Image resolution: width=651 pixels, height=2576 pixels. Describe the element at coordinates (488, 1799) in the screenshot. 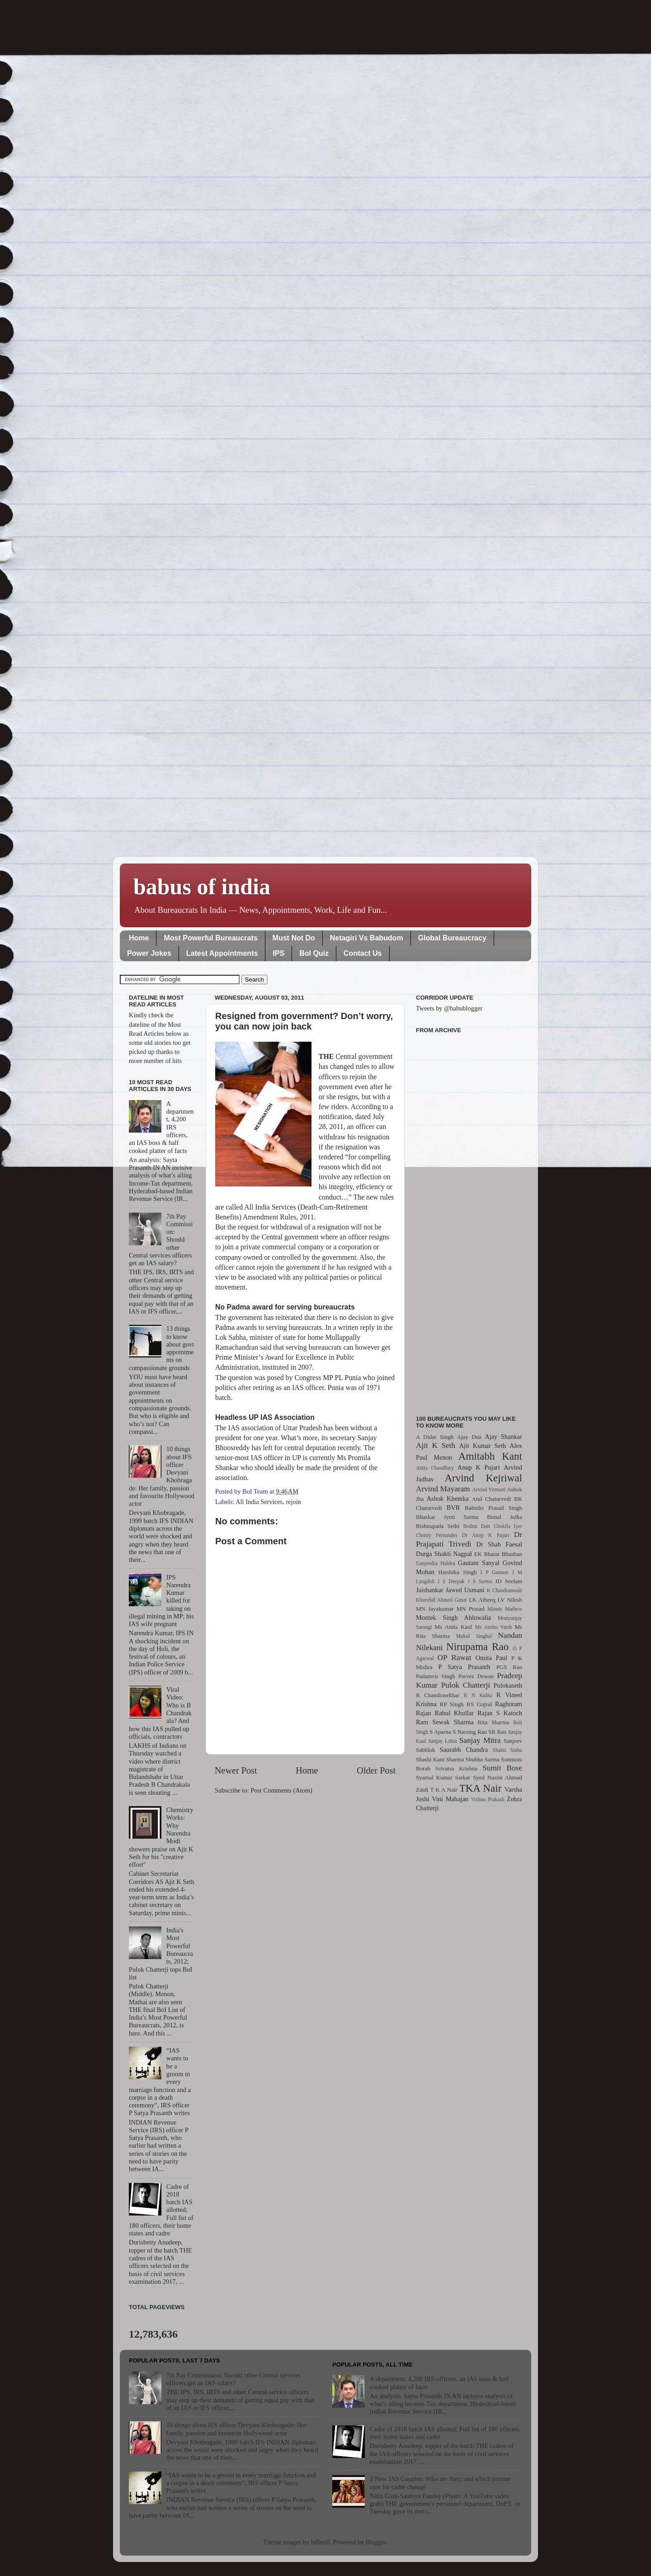

I see `Vishnu Prakash` at that location.